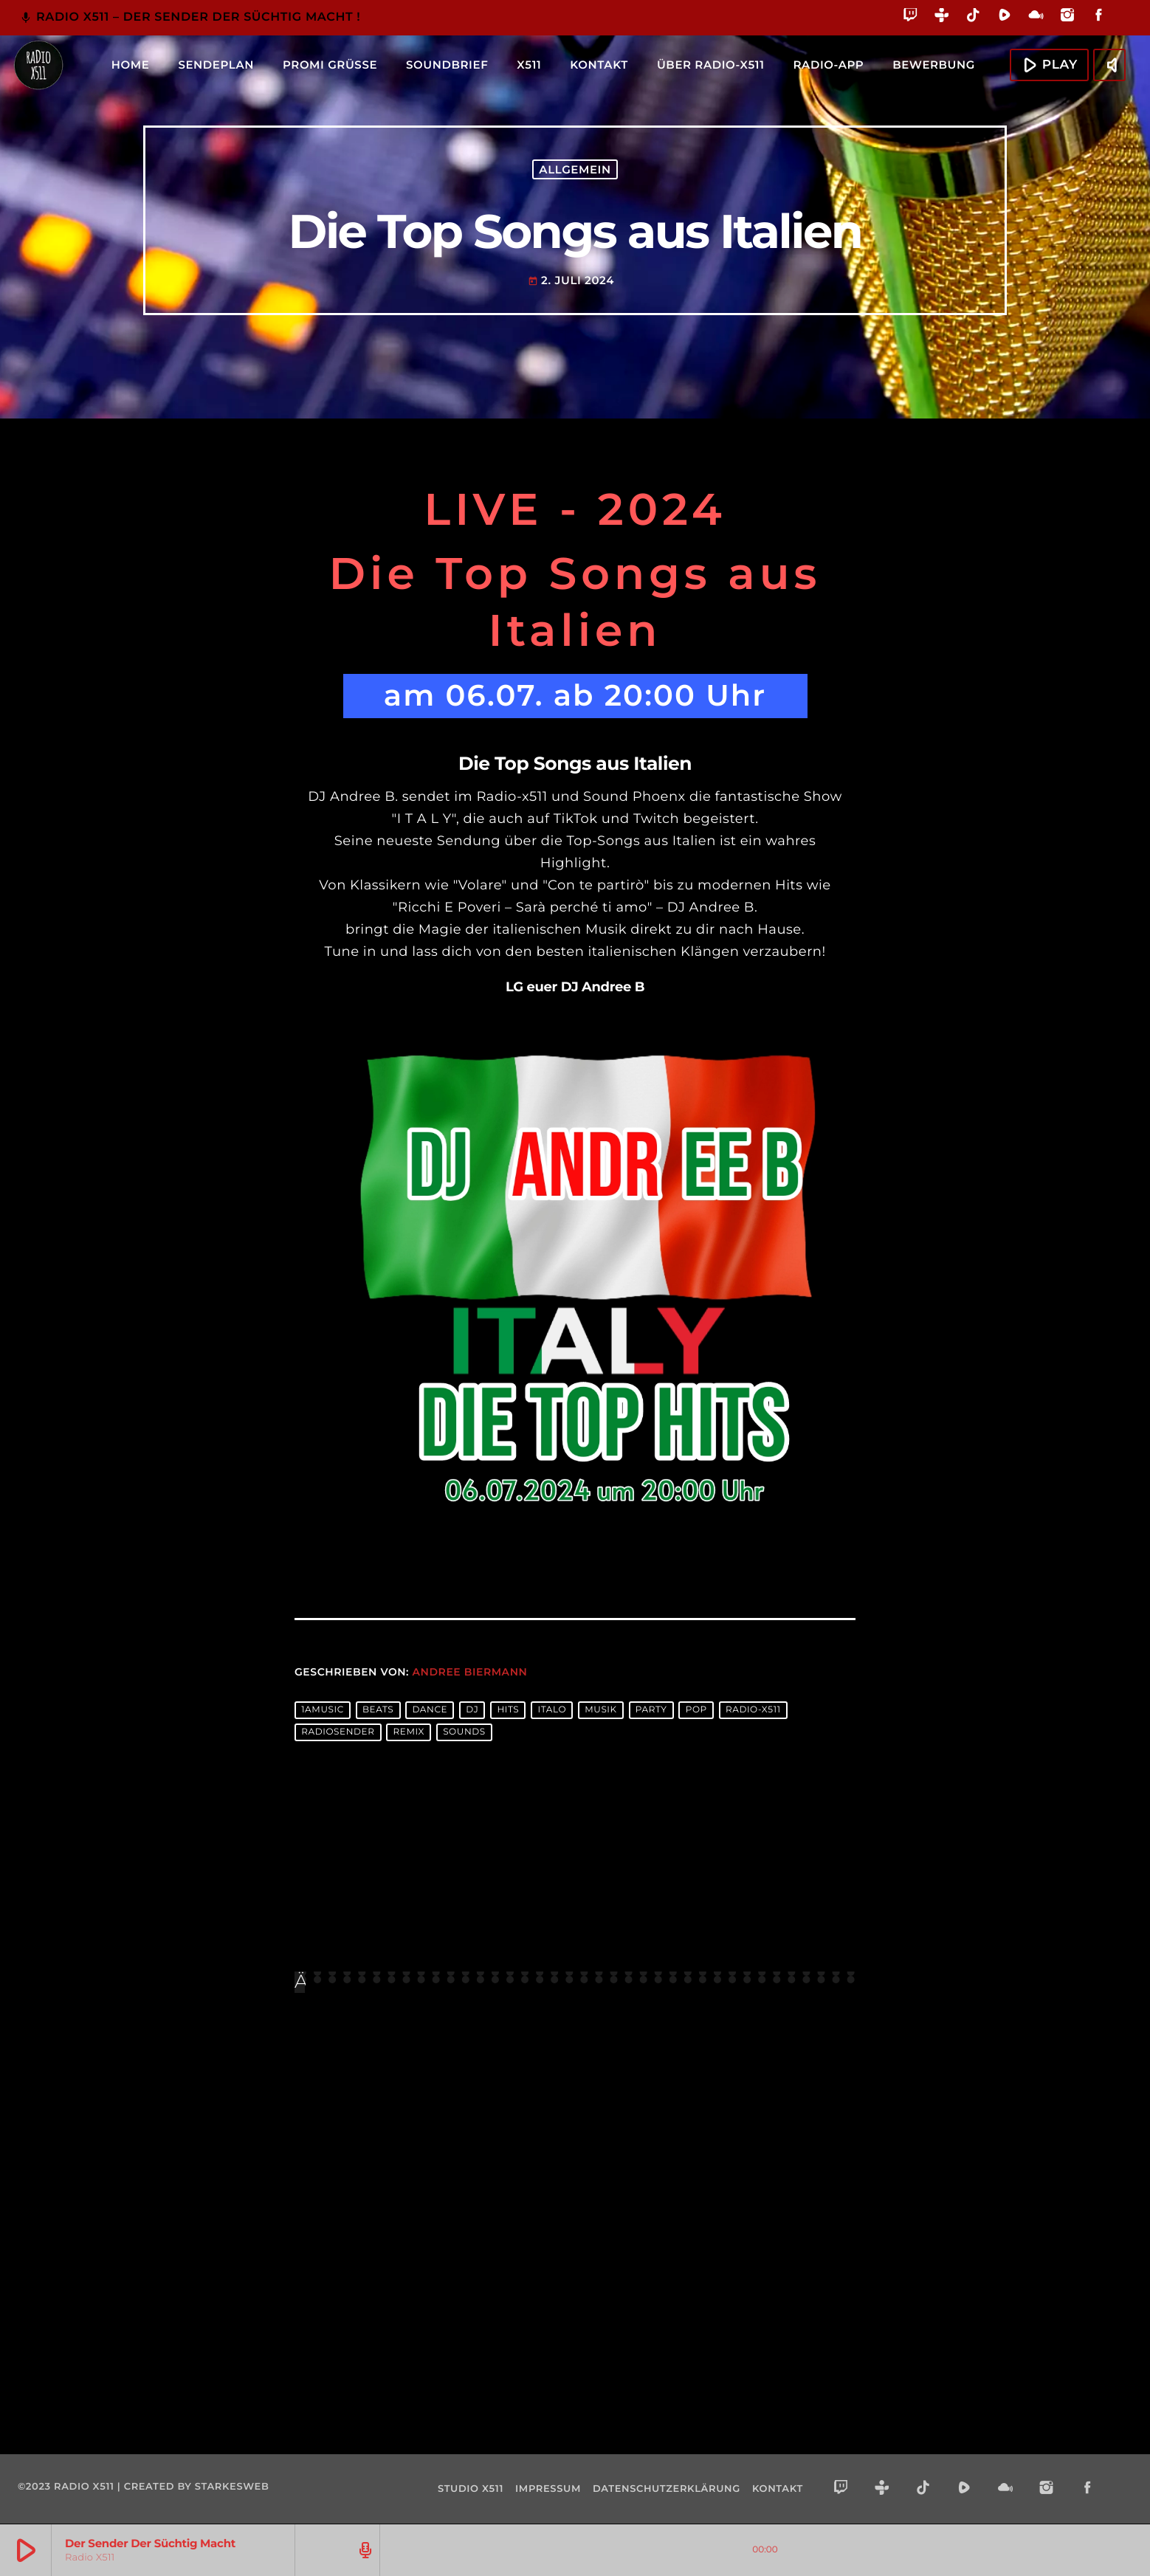  Describe the element at coordinates (1122, 25) in the screenshot. I see `[Alexa]` at that location.